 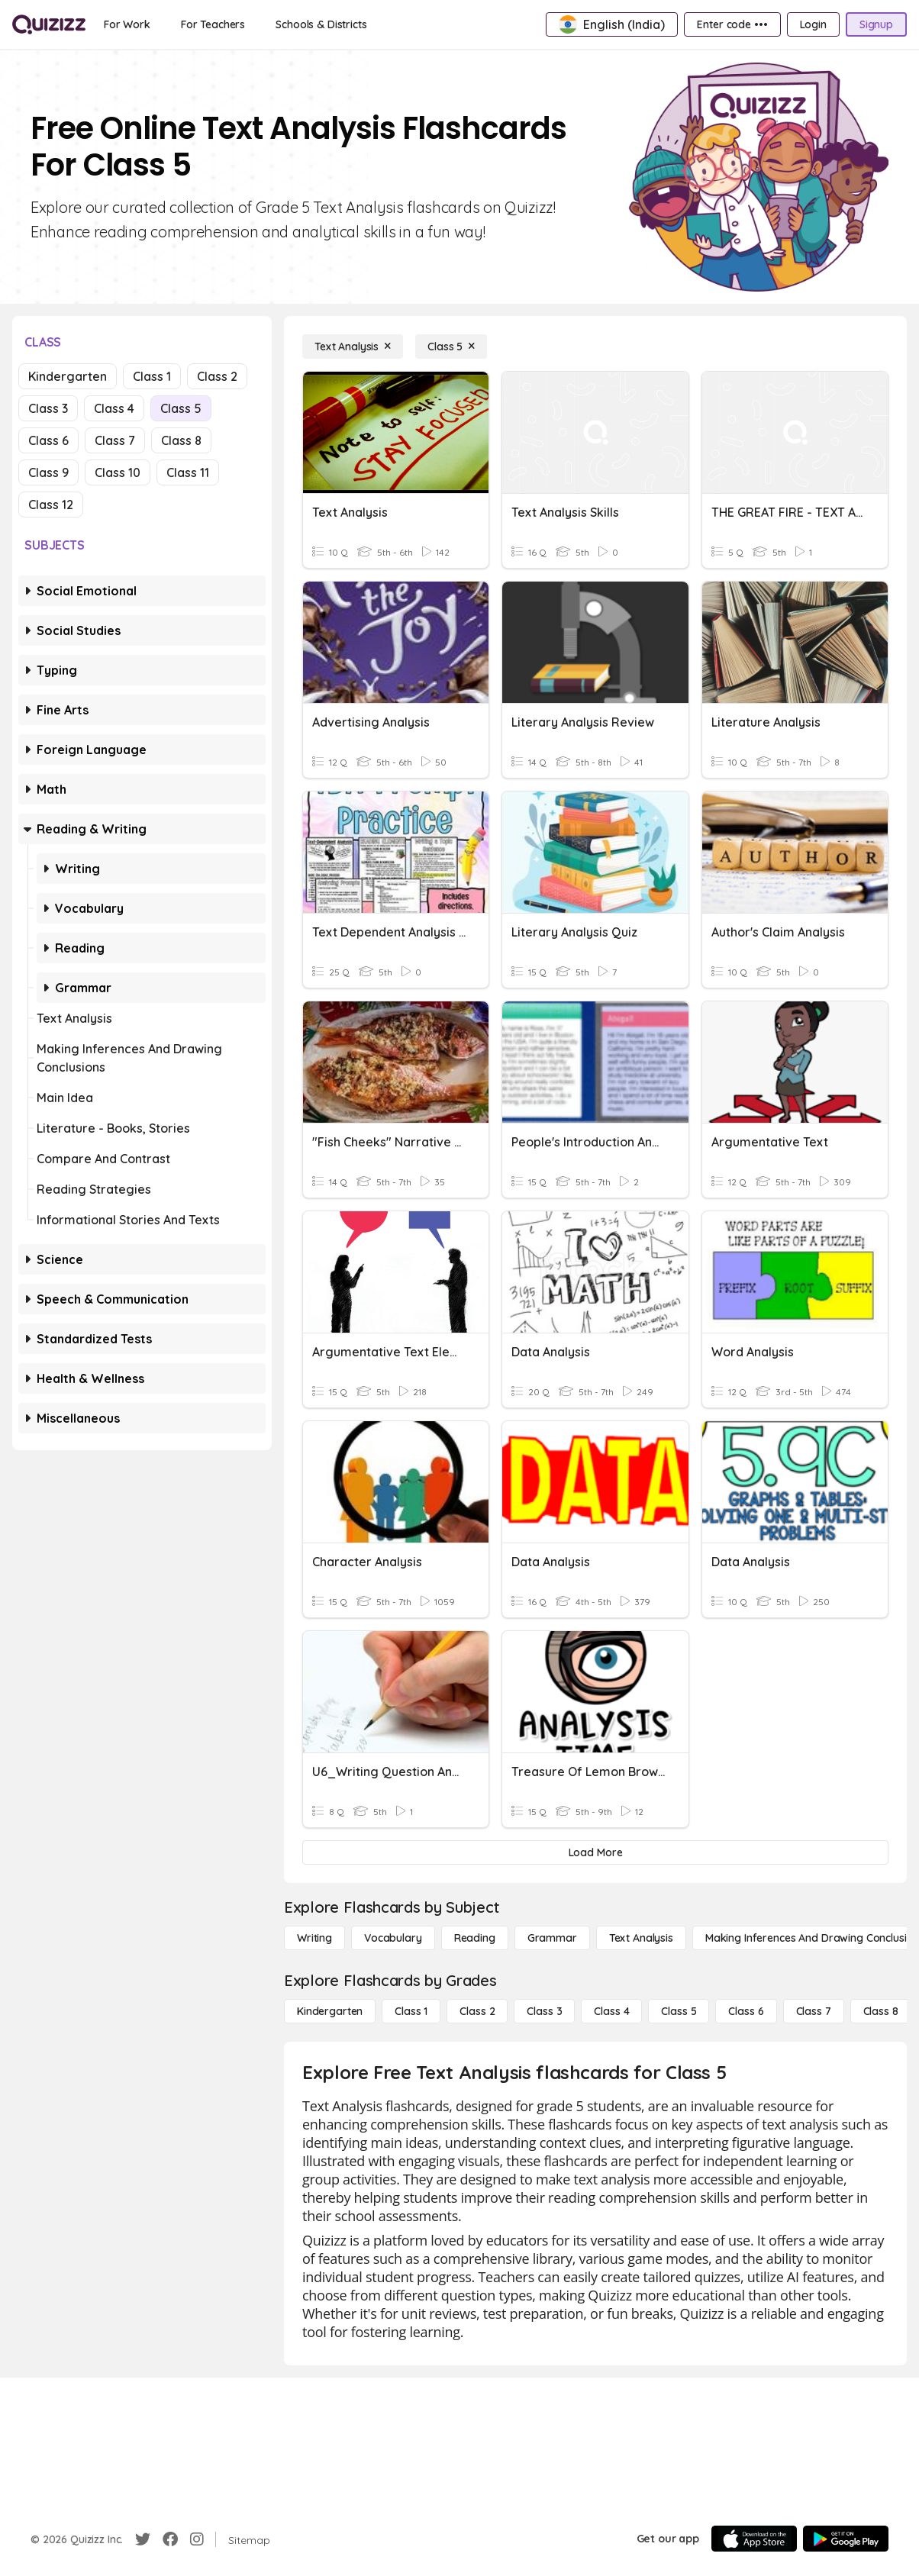 What do you see at coordinates (314, 1938) in the screenshot?
I see `[Writing]` at bounding box center [314, 1938].